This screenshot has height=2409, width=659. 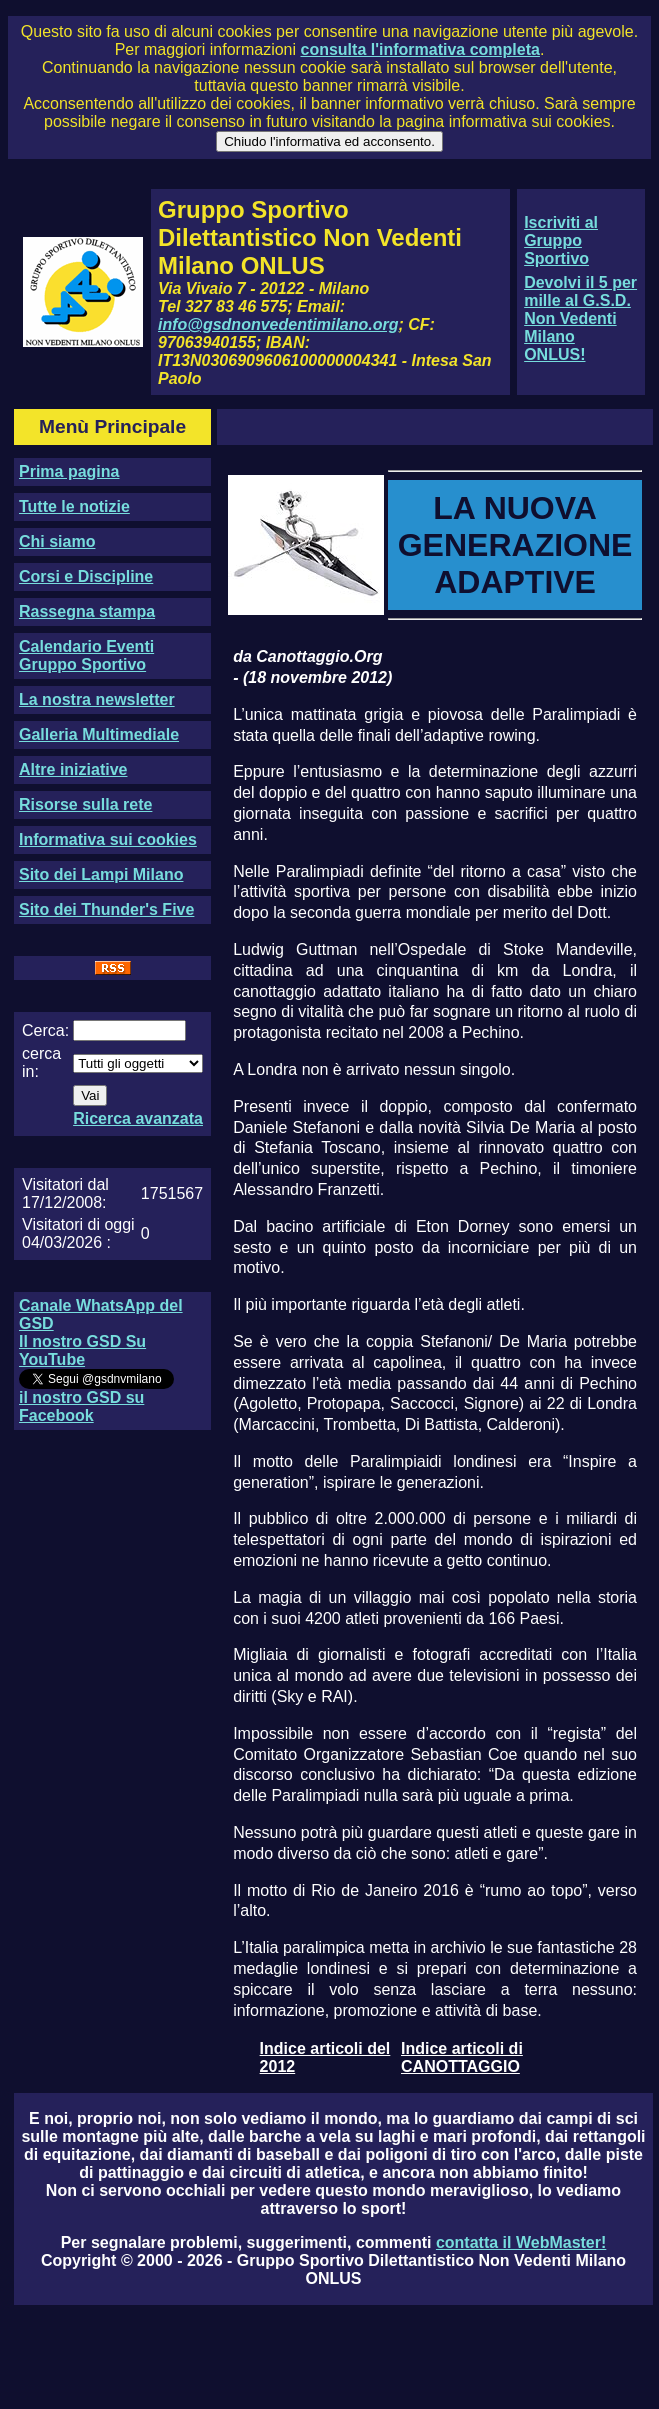 I want to click on Corsi e Discipline, so click(x=86, y=576).